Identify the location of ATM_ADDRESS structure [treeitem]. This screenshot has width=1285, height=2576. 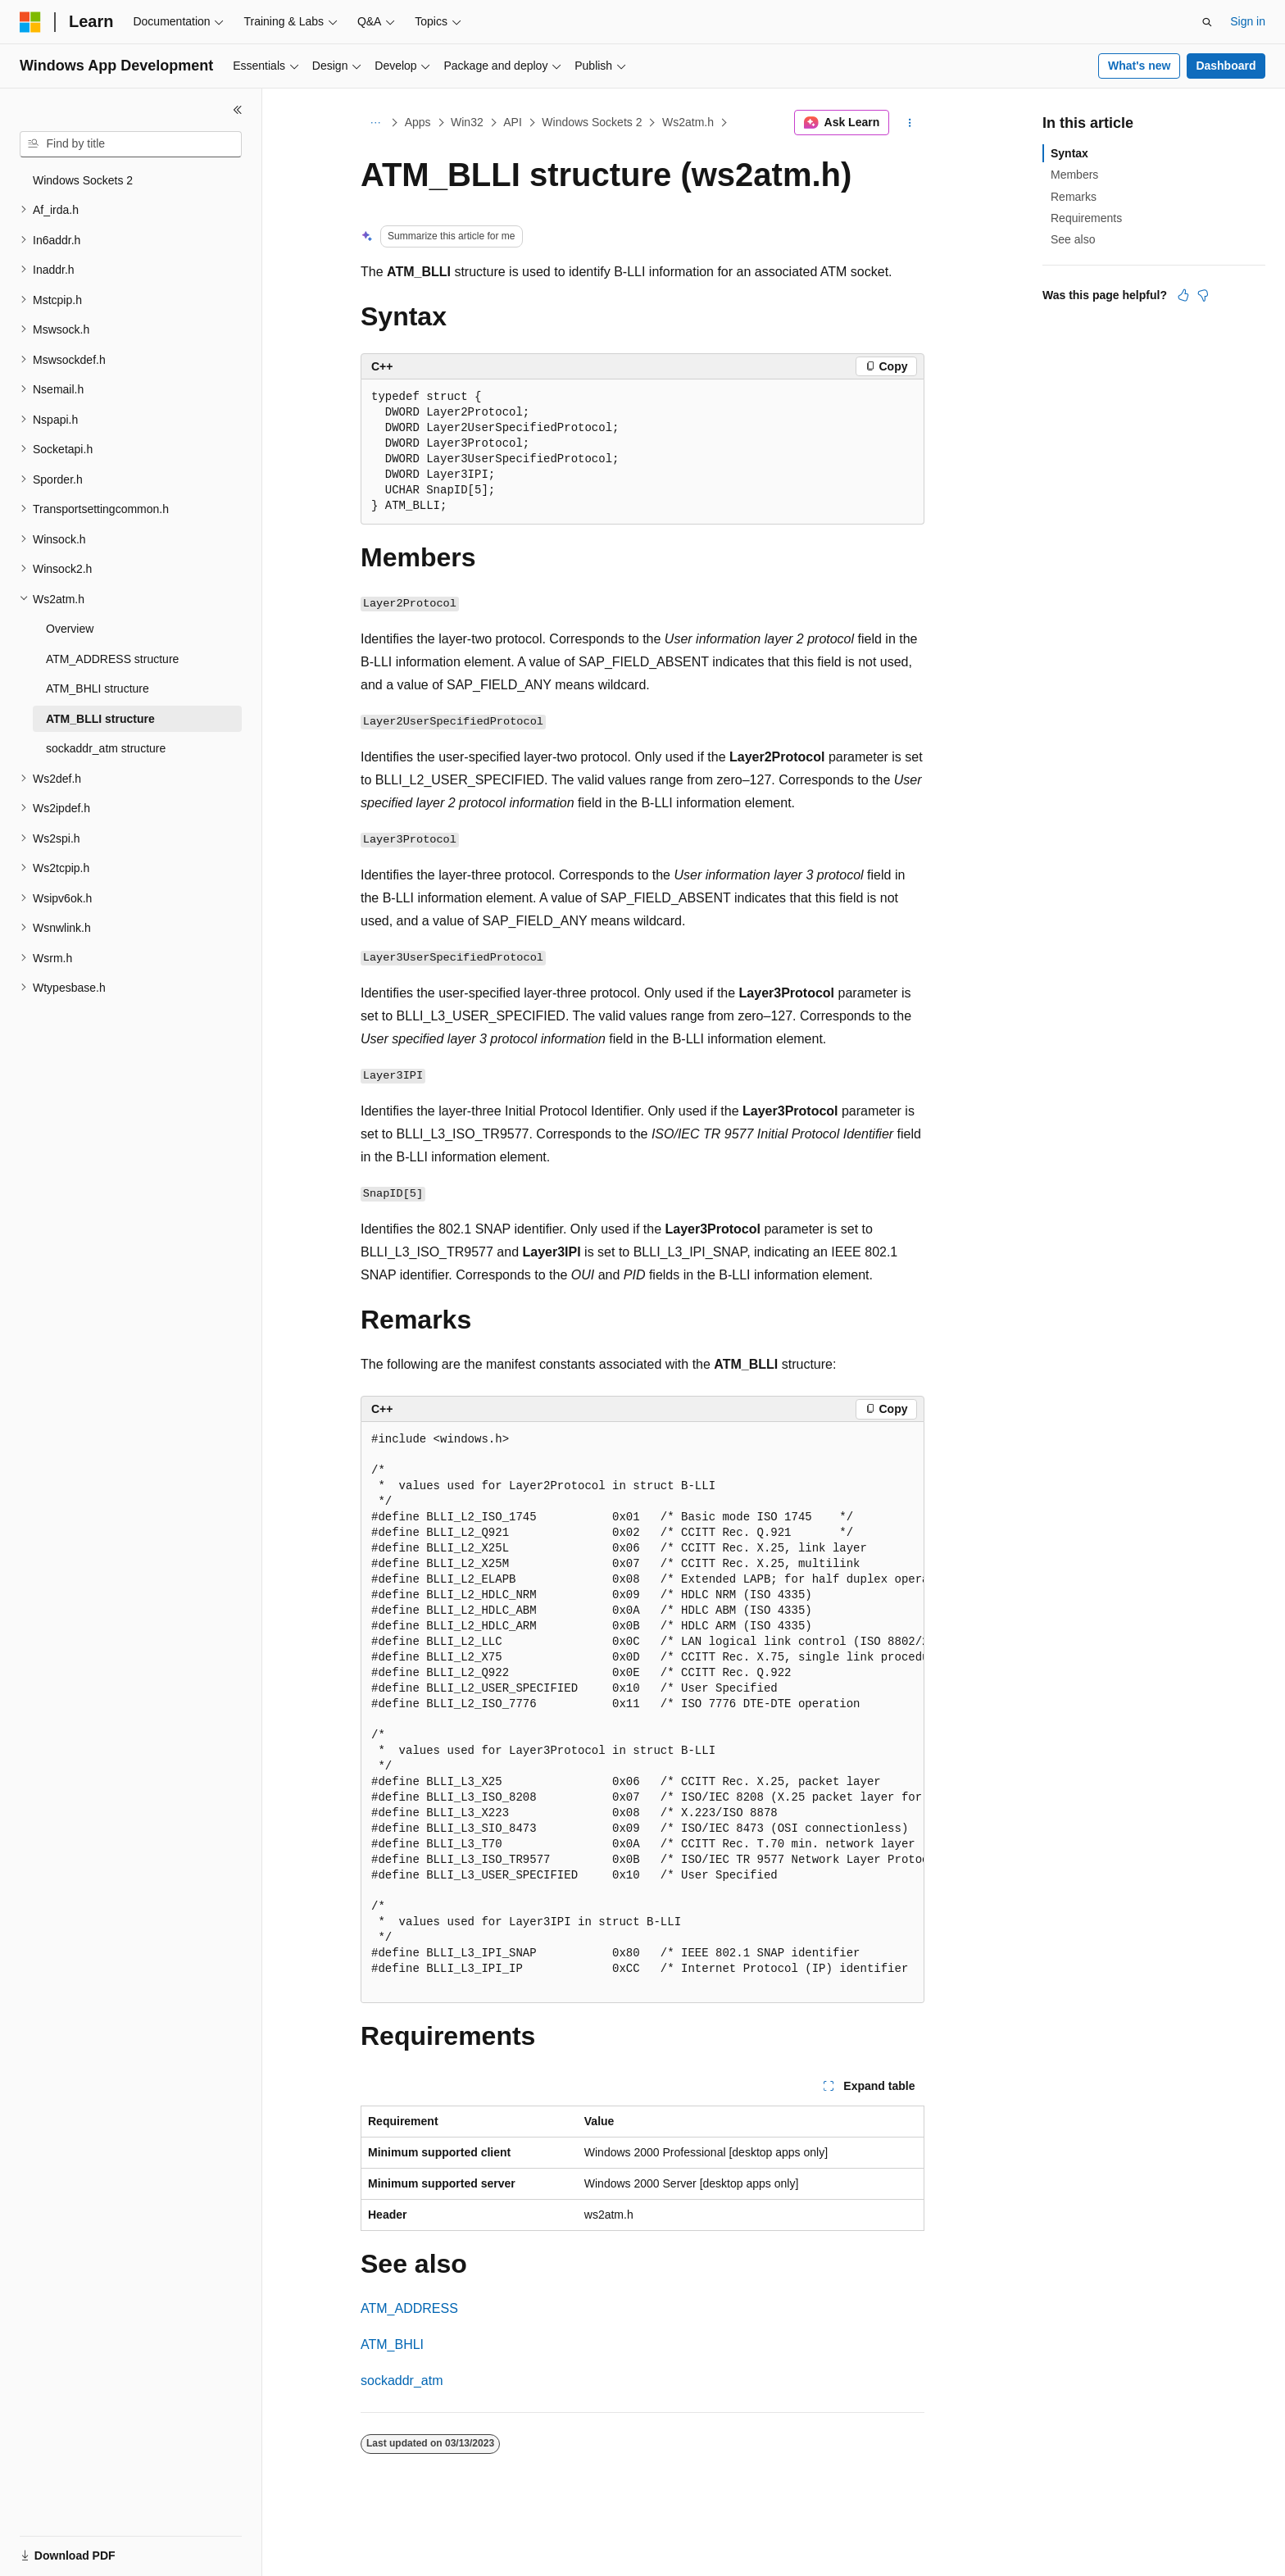
(112, 659).